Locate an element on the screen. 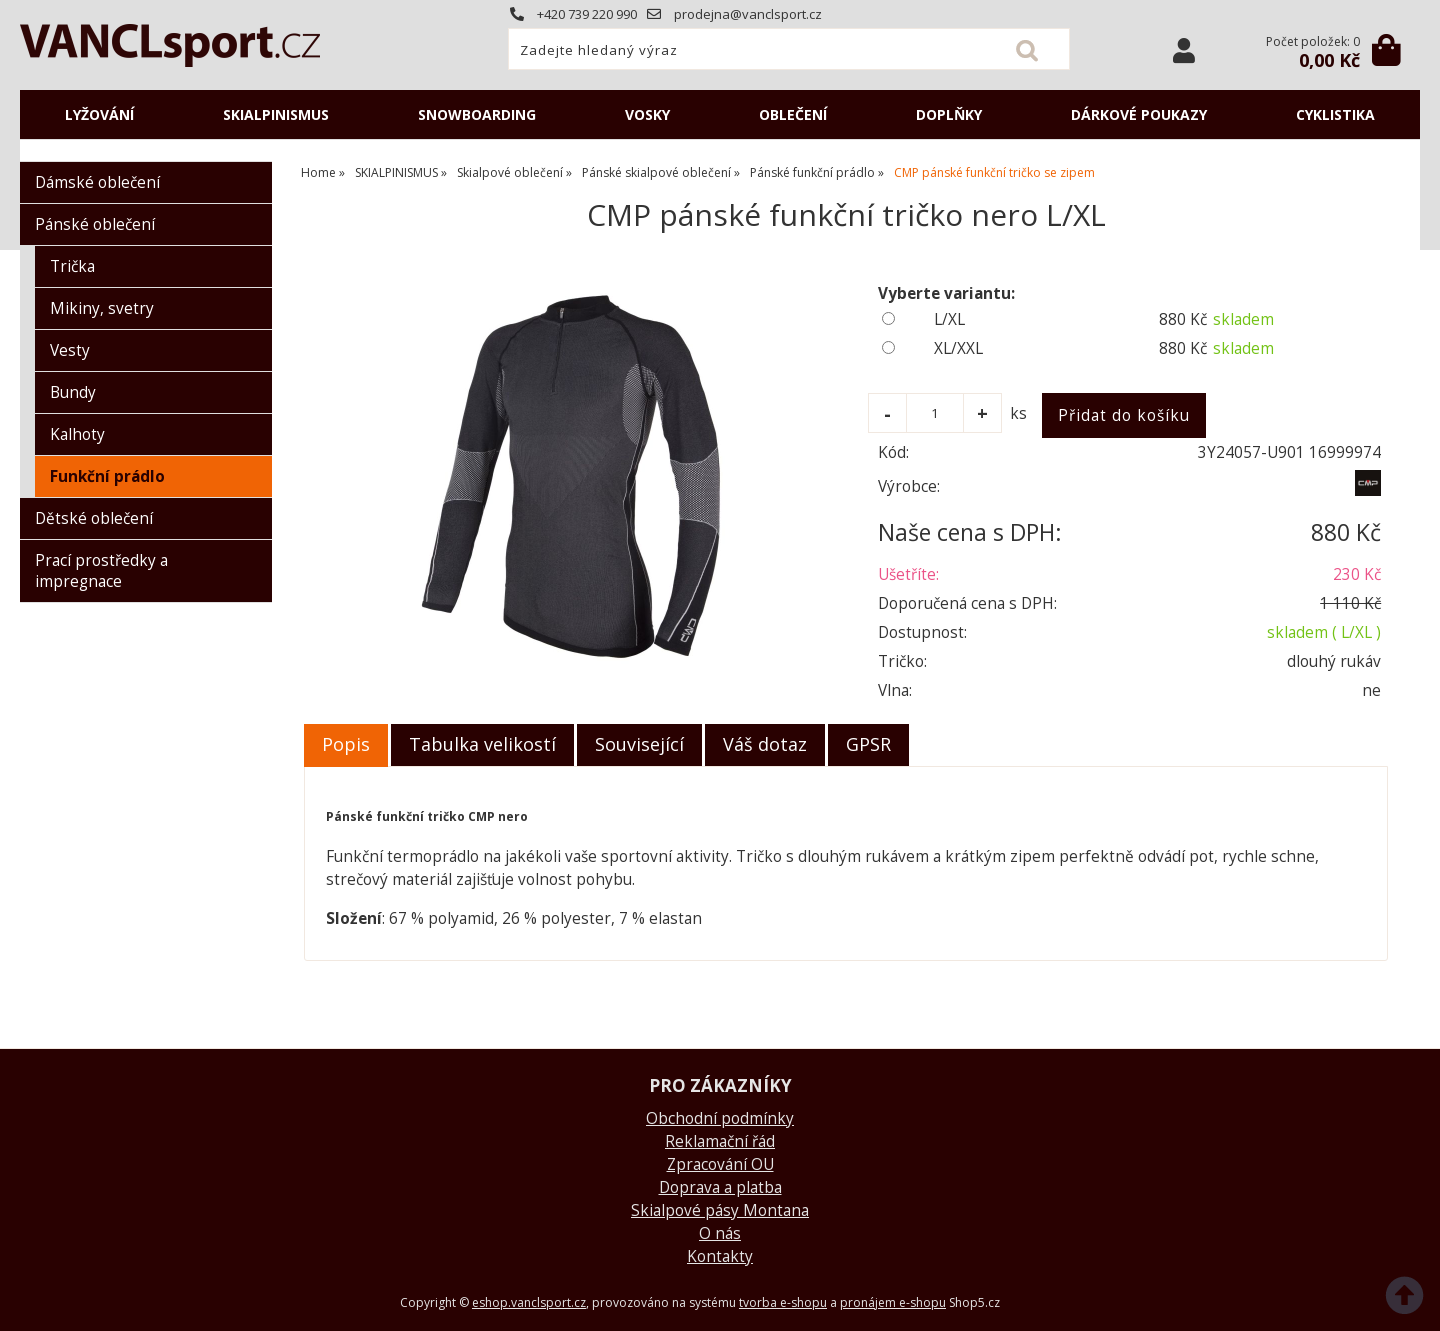 This screenshot has width=1440, height=1331. Obchodní podmínky is located at coordinates (720, 1118).